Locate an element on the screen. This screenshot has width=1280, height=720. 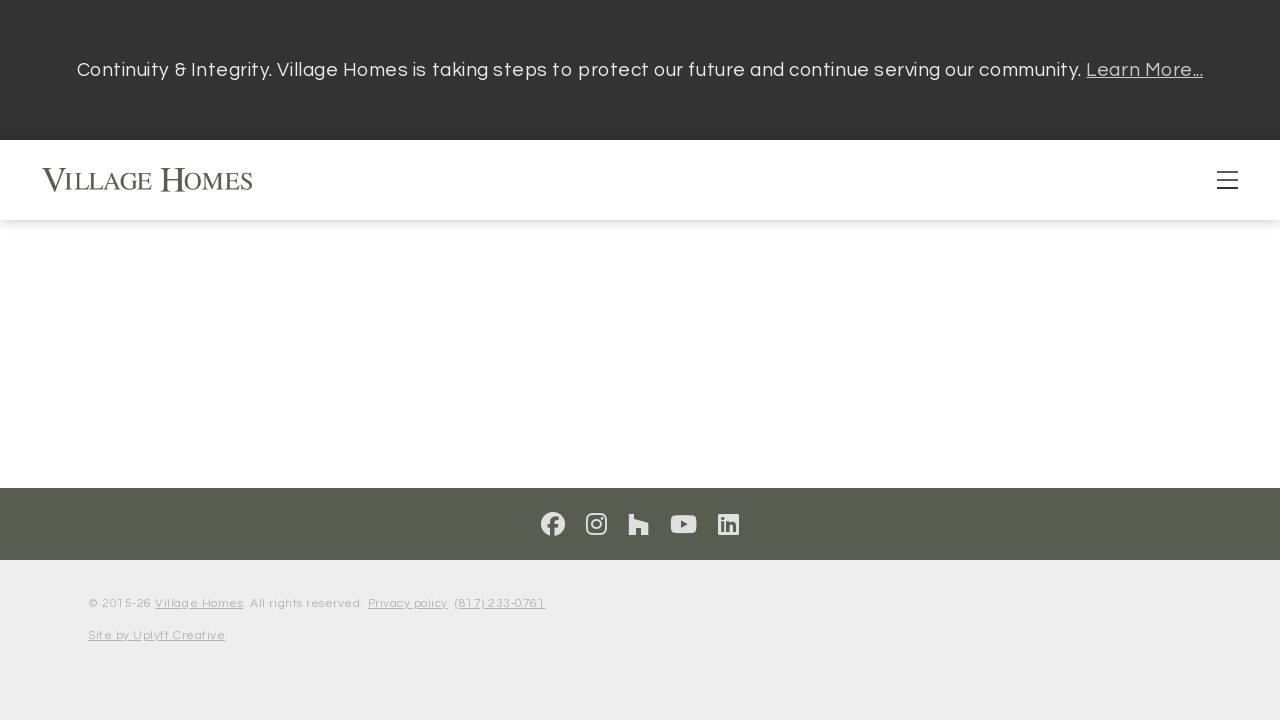
Privacy policy is located at coordinates (408, 603).